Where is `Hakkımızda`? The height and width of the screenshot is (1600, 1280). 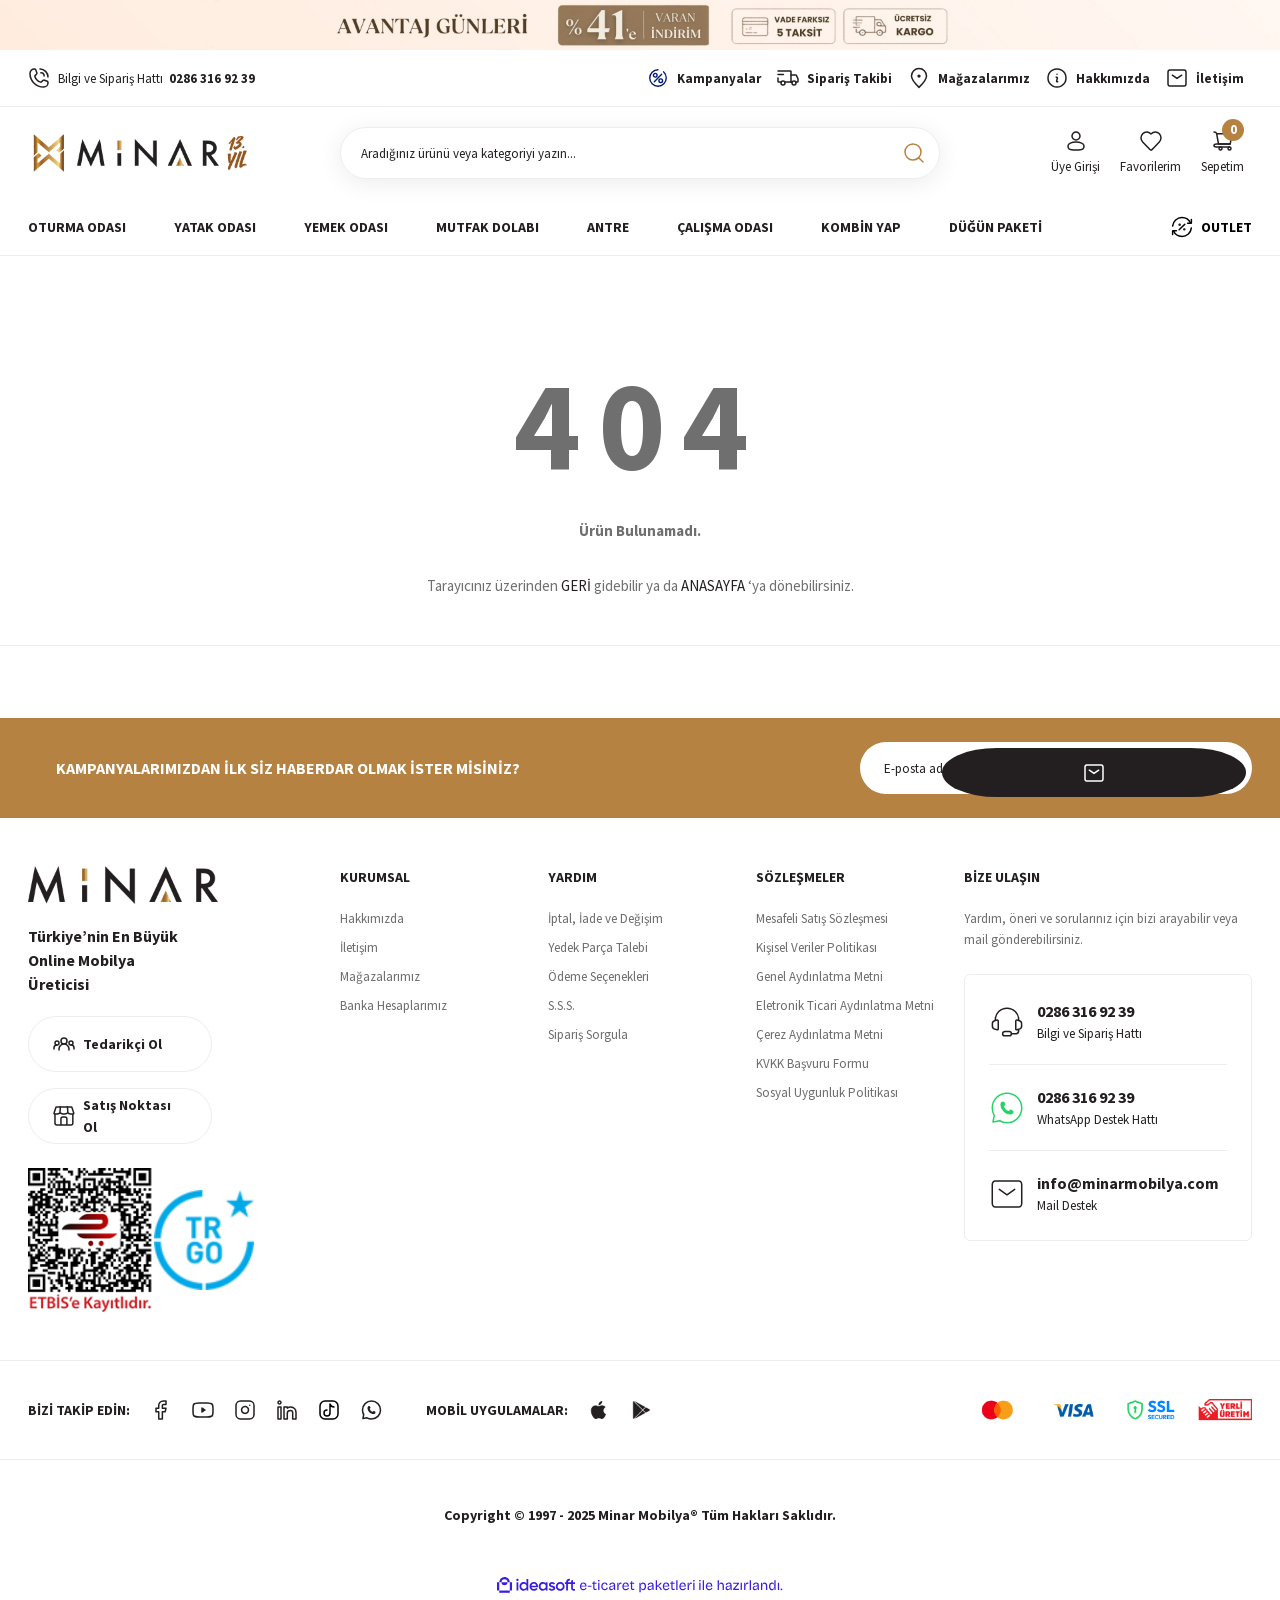 Hakkımızda is located at coordinates (372, 918).